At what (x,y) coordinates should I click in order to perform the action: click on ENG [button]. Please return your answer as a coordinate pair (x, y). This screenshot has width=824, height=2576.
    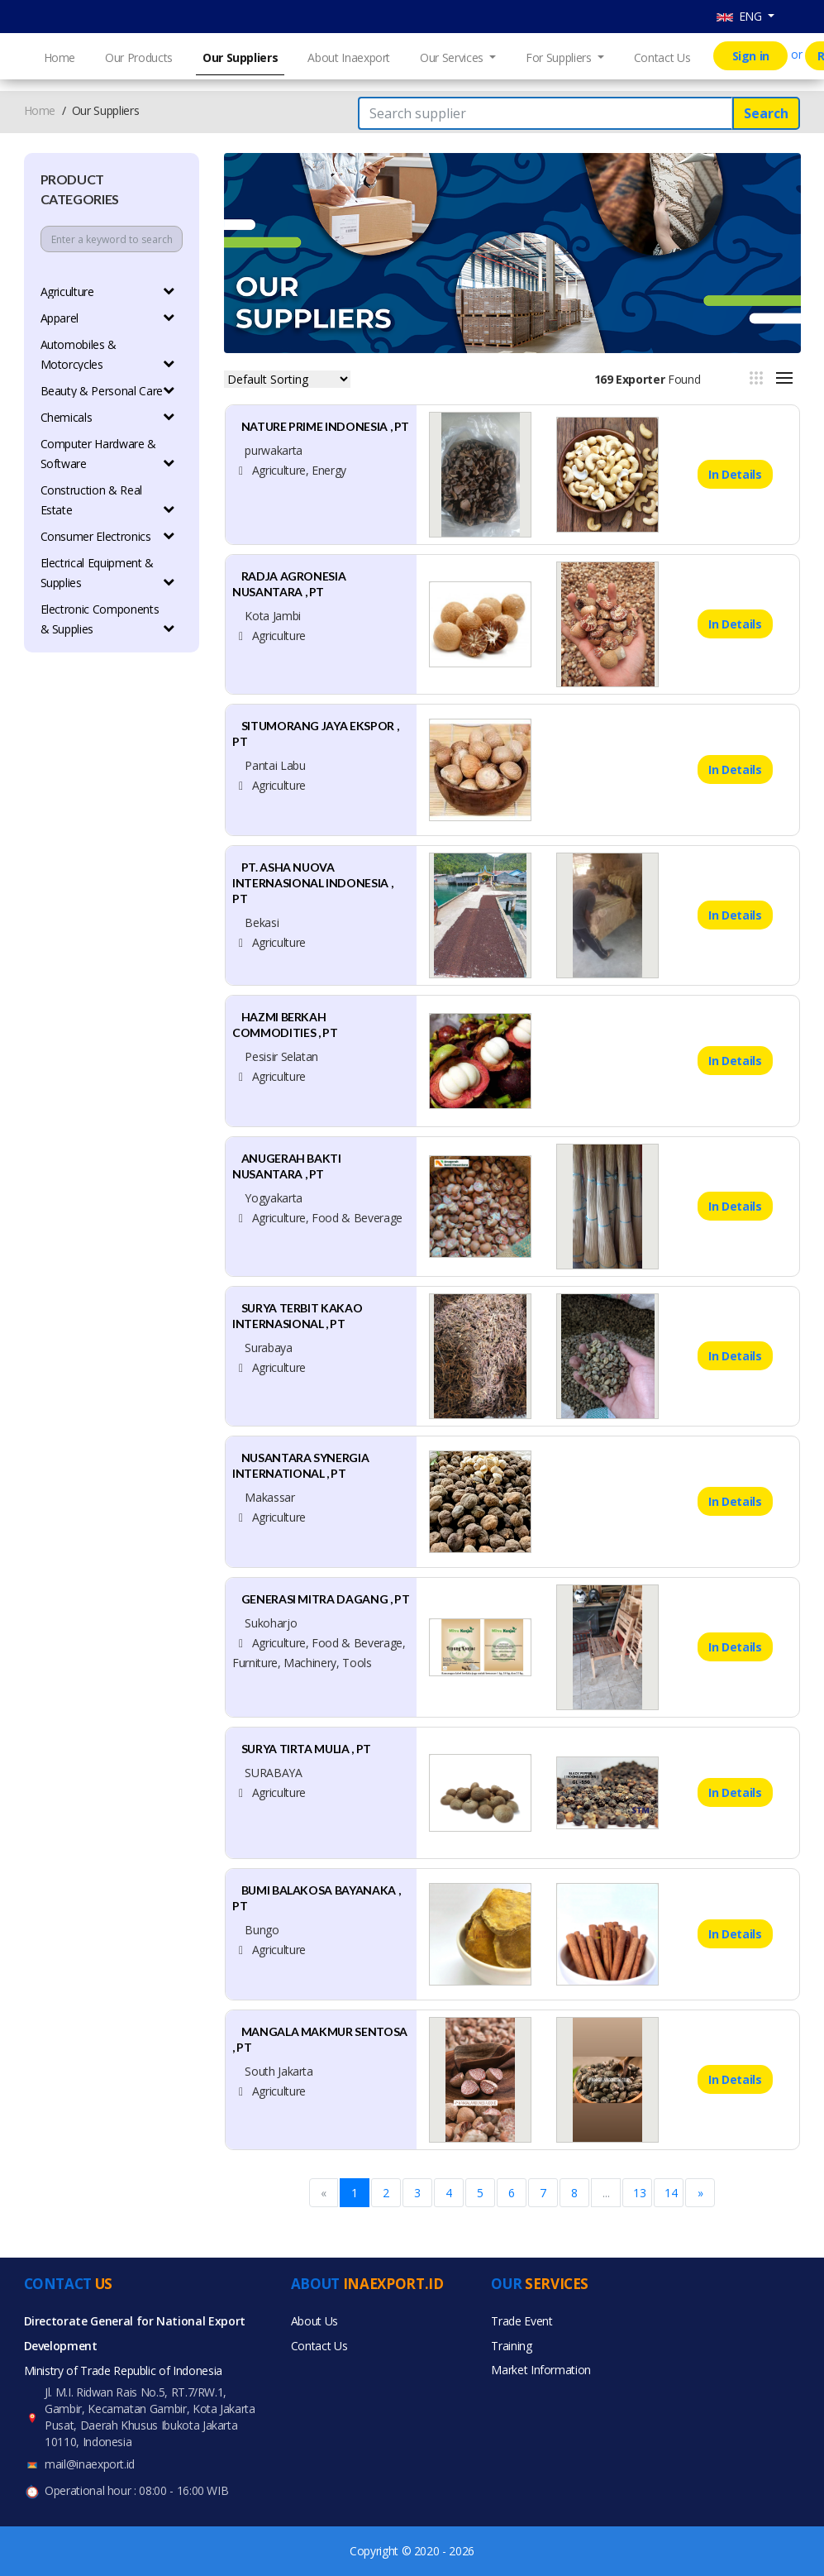
    Looking at the image, I should click on (741, 16).